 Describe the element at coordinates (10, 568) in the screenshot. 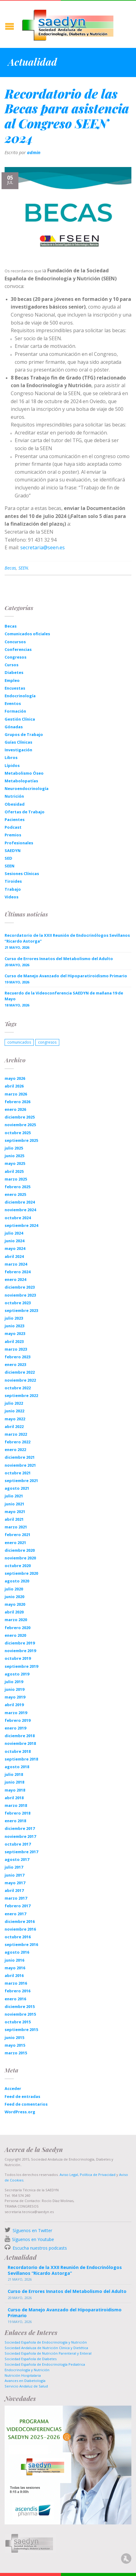

I see `Becas` at that location.